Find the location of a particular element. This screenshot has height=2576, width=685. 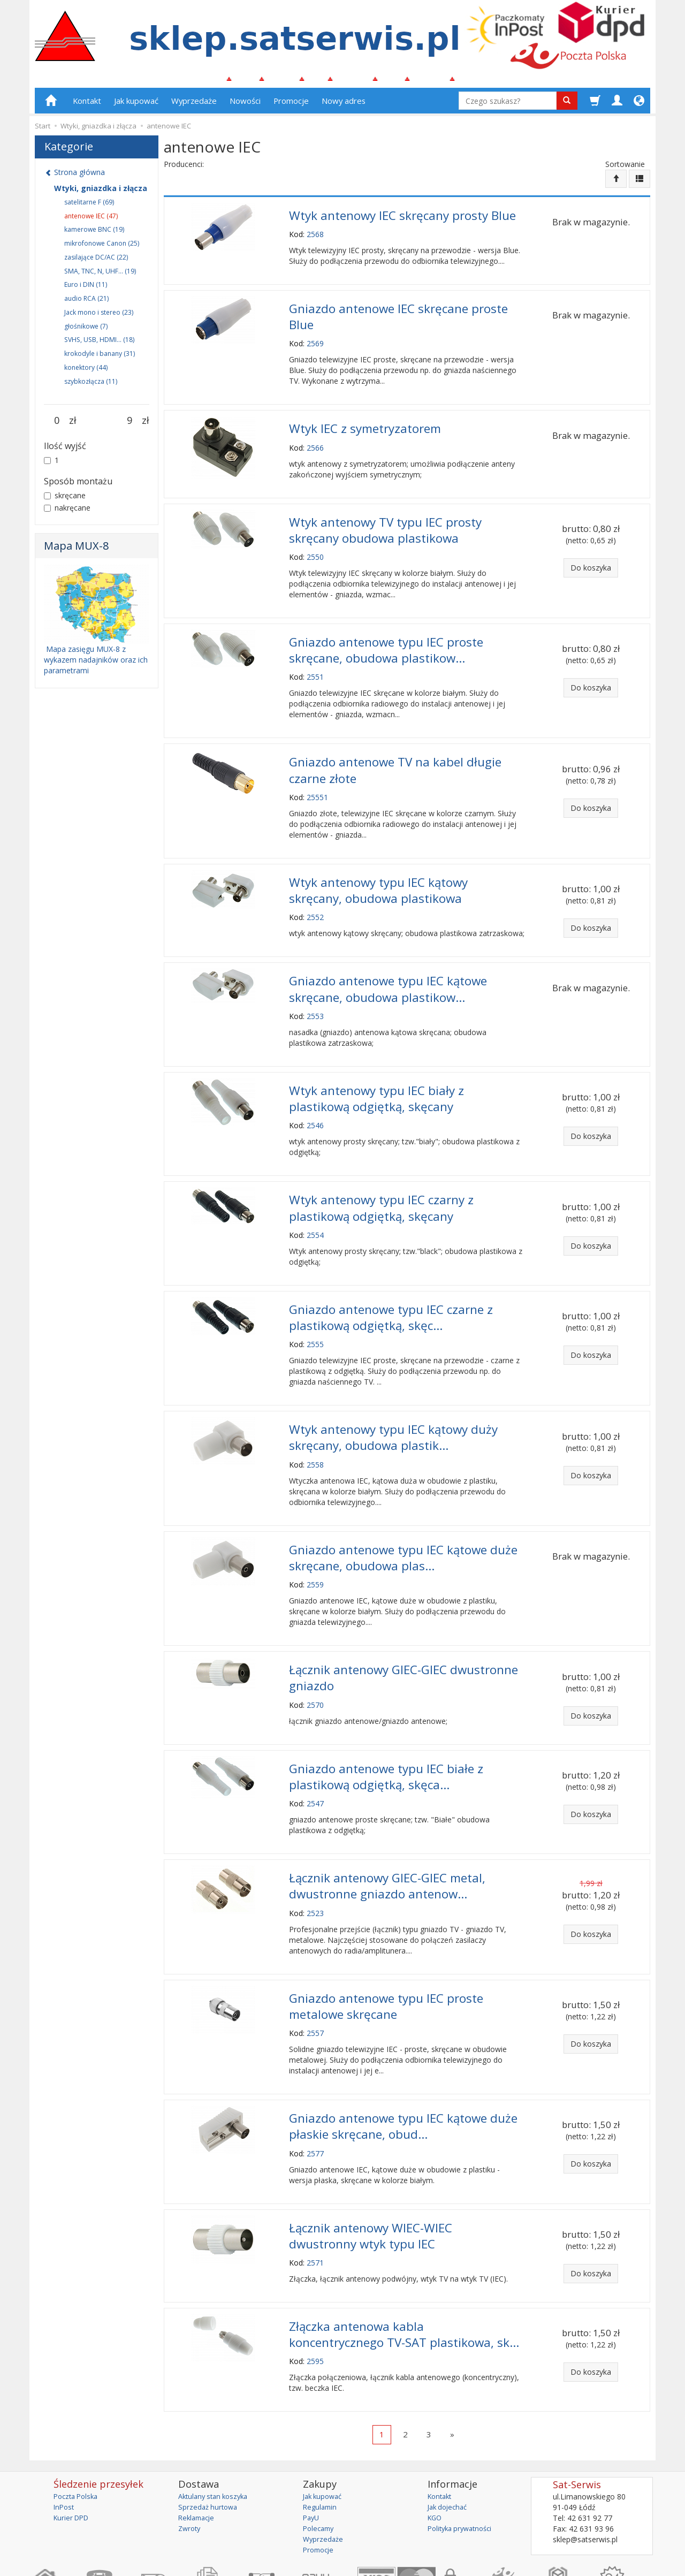

antenowe IEC (47) is located at coordinates (91, 220).